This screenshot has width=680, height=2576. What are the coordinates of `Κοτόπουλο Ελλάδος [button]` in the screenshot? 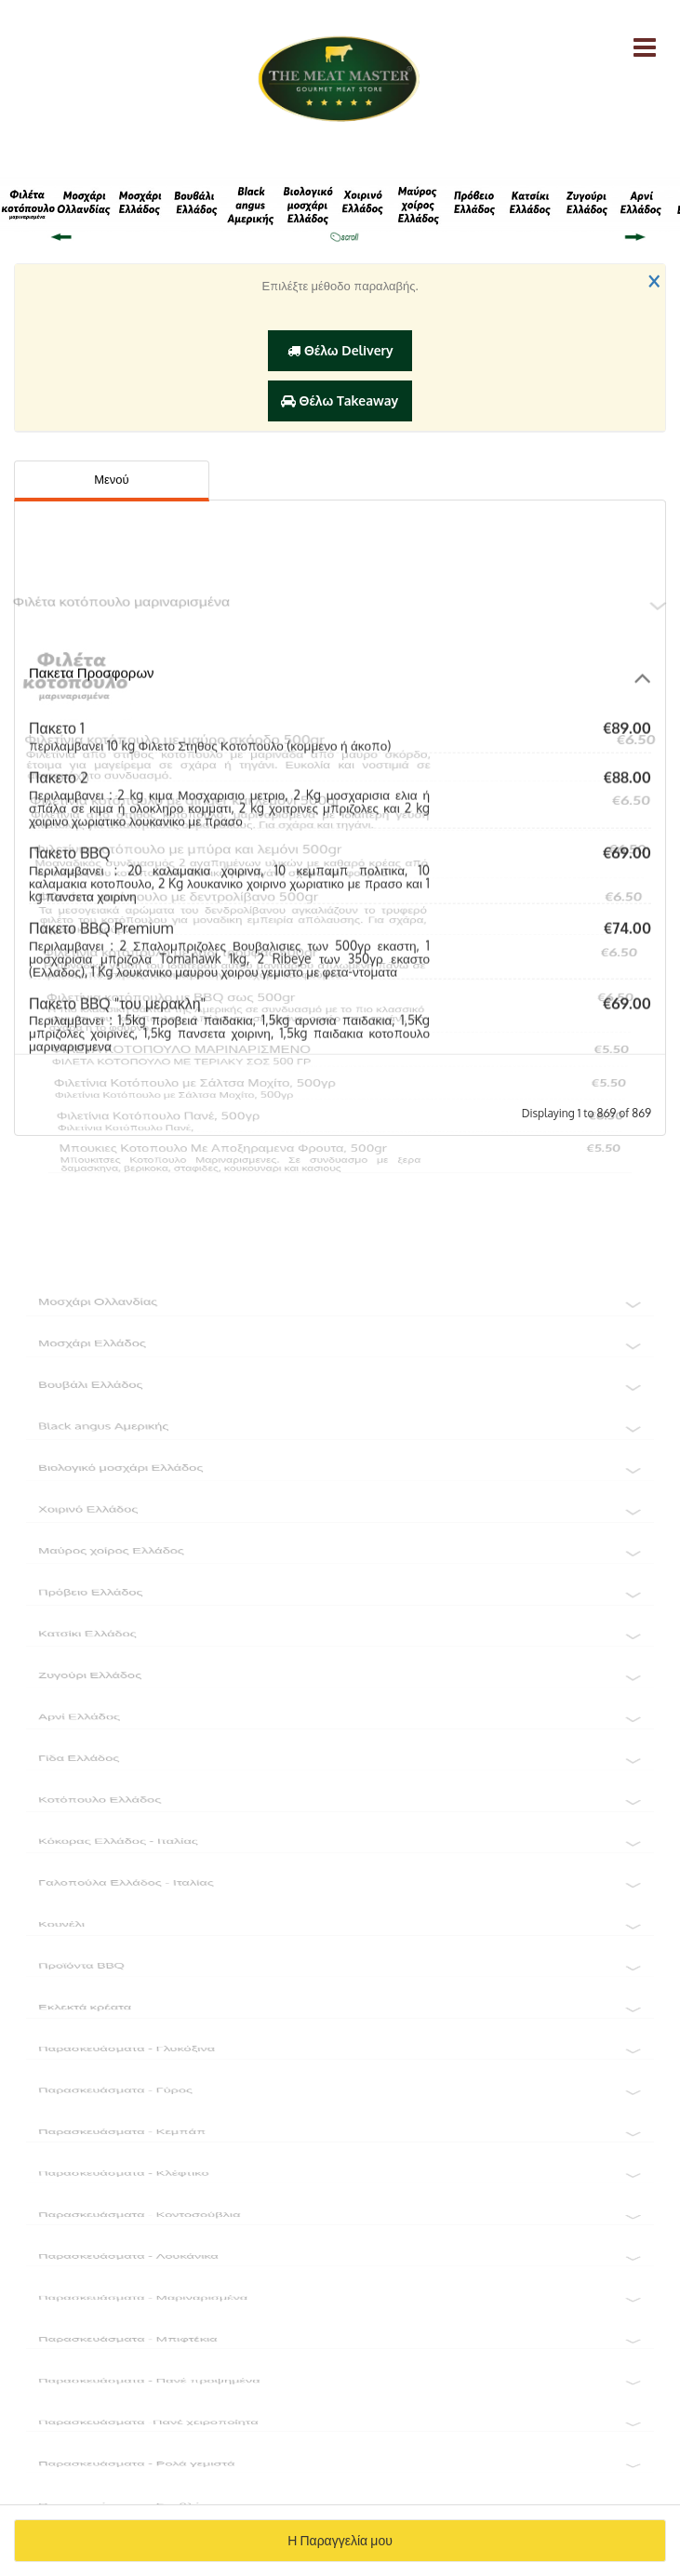 It's located at (340, 1835).